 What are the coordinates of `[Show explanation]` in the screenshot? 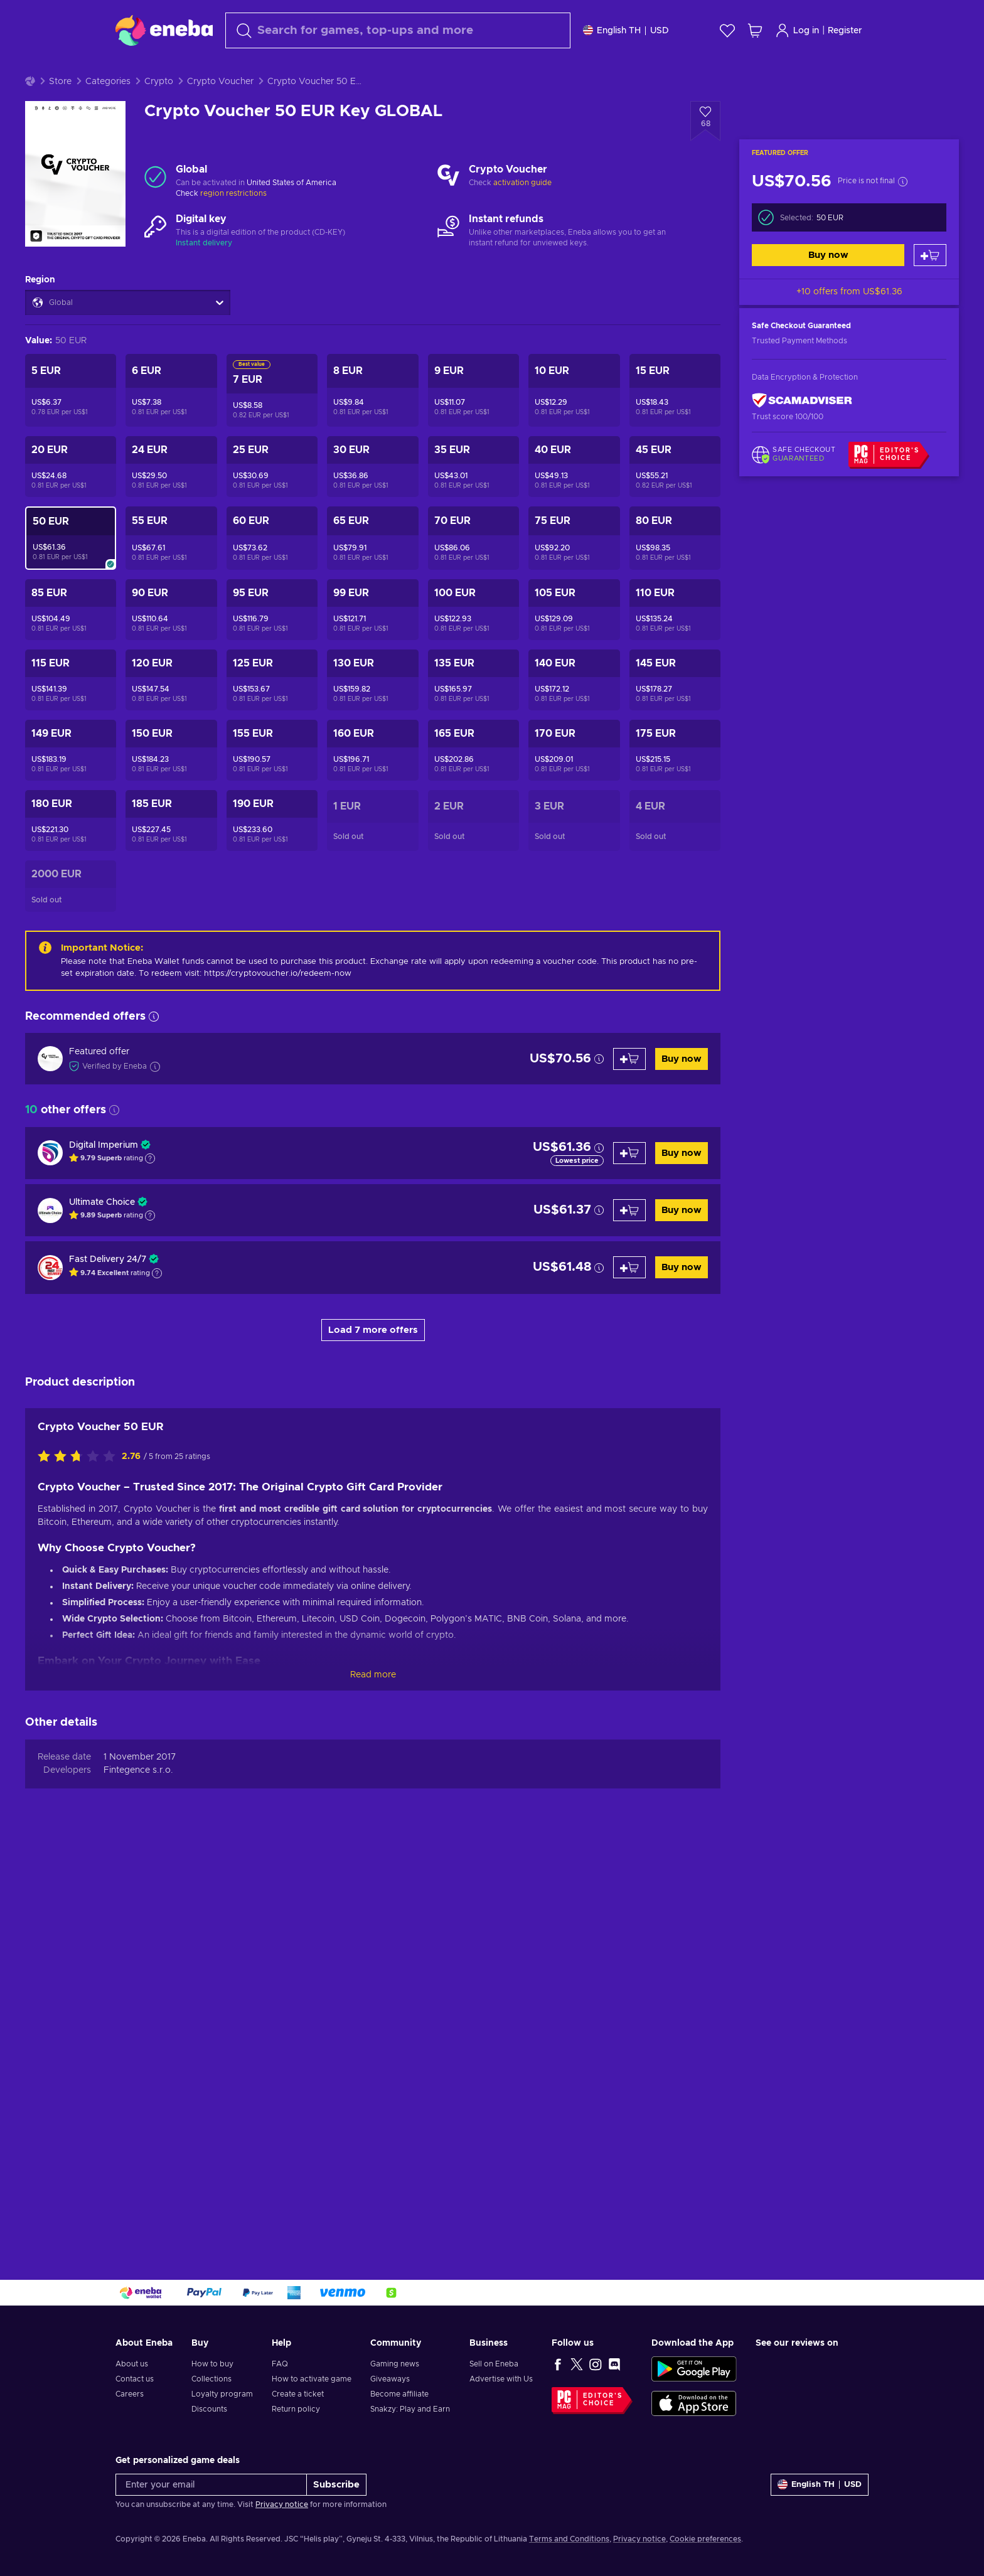 It's located at (150, 1190).